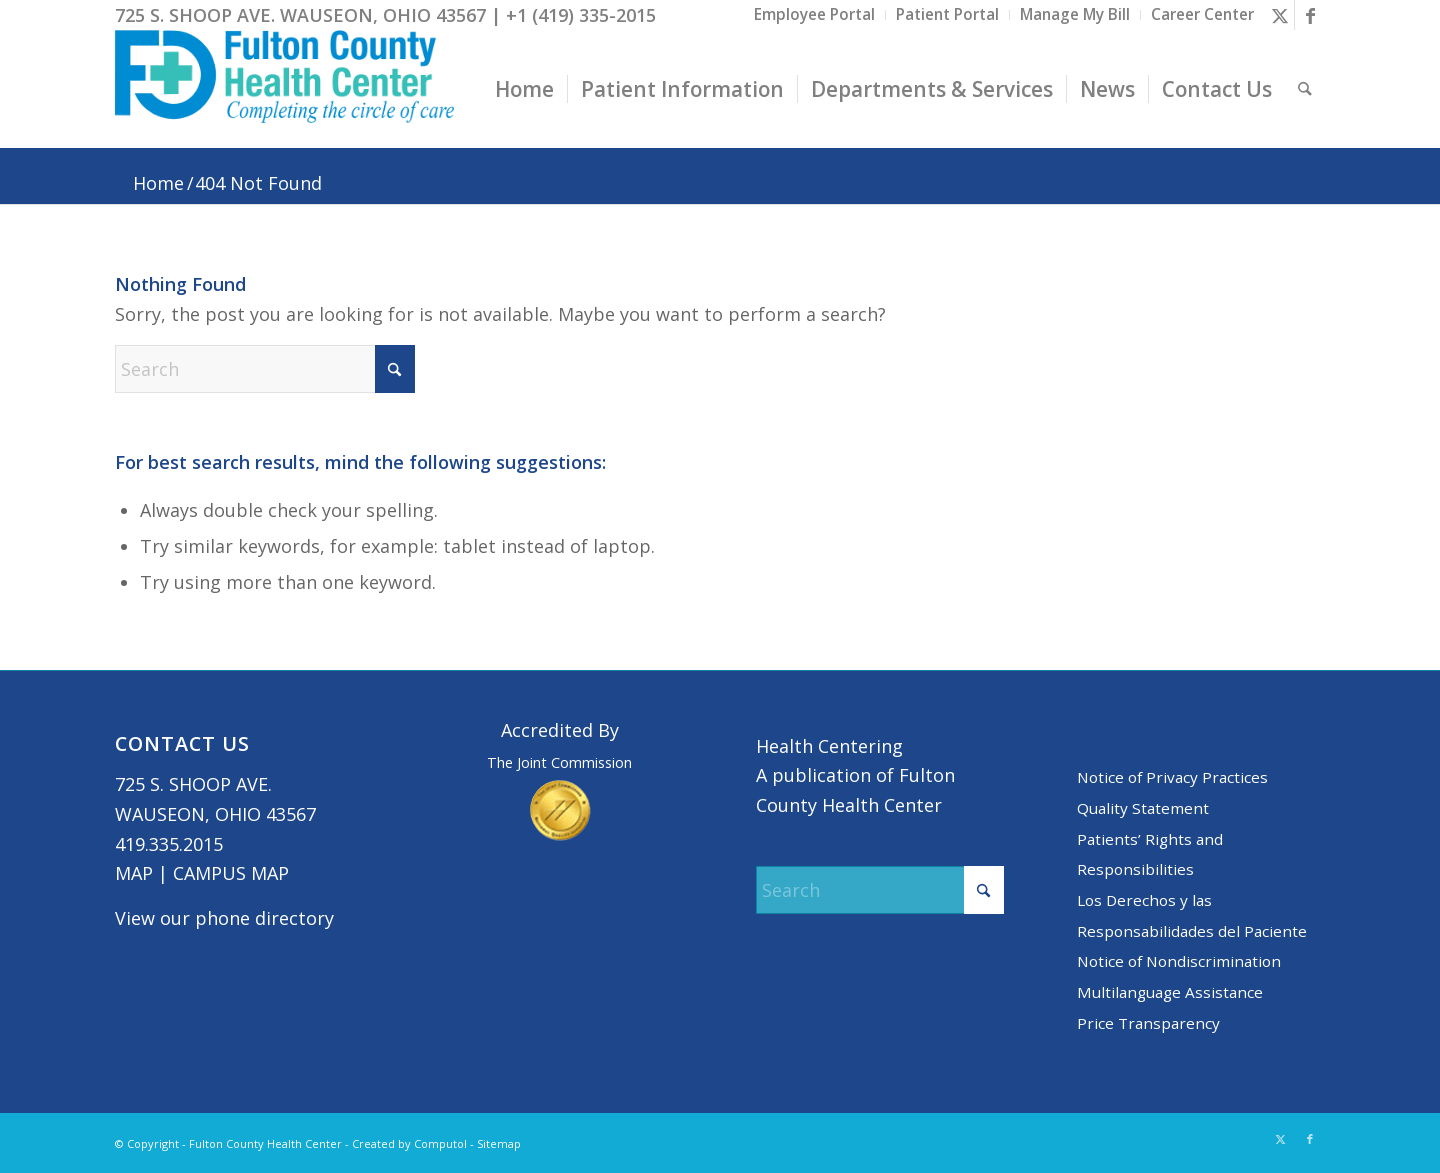 The height and width of the screenshot is (1173, 1440). Describe the element at coordinates (1143, 808) in the screenshot. I see `Quality Statement` at that location.